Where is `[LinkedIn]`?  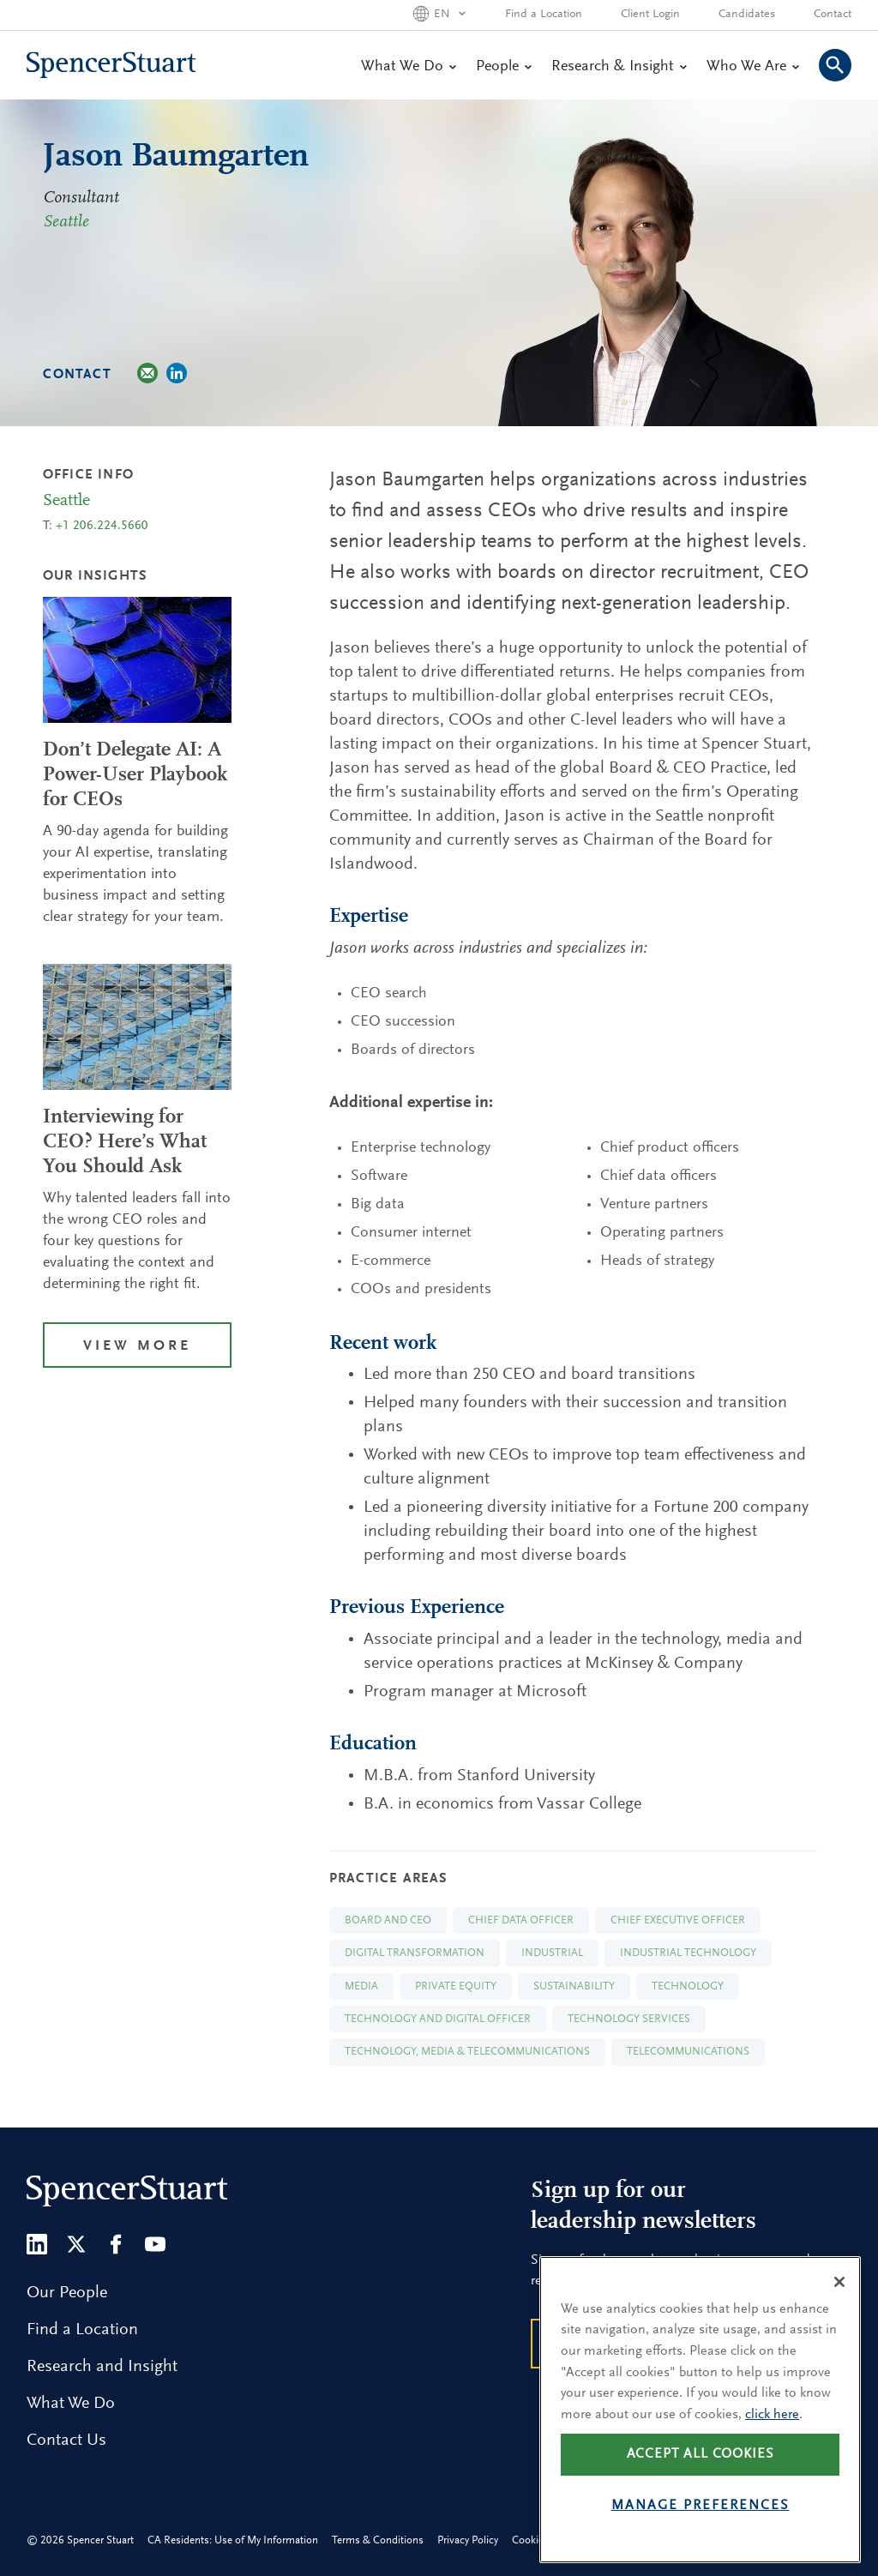
[LinkedIn] is located at coordinates (37, 2244).